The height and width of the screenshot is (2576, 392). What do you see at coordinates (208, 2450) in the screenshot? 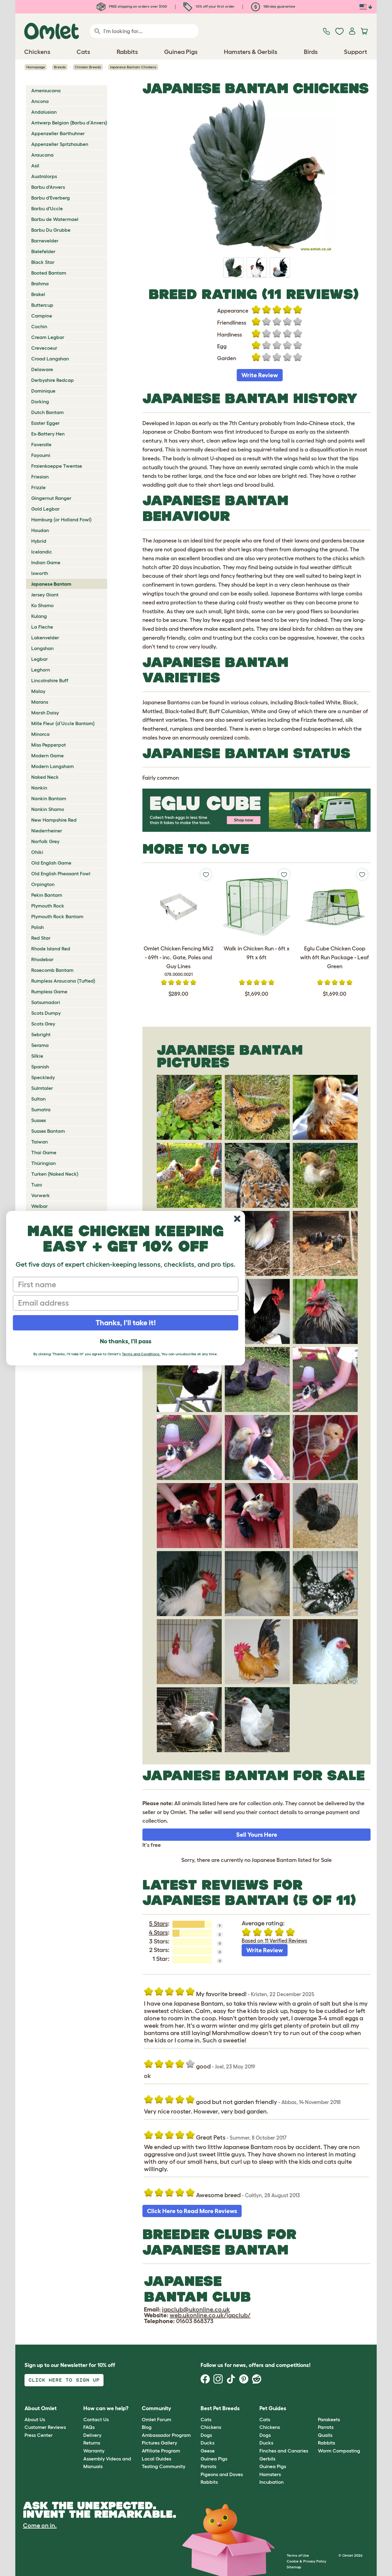
I see `Geese` at bounding box center [208, 2450].